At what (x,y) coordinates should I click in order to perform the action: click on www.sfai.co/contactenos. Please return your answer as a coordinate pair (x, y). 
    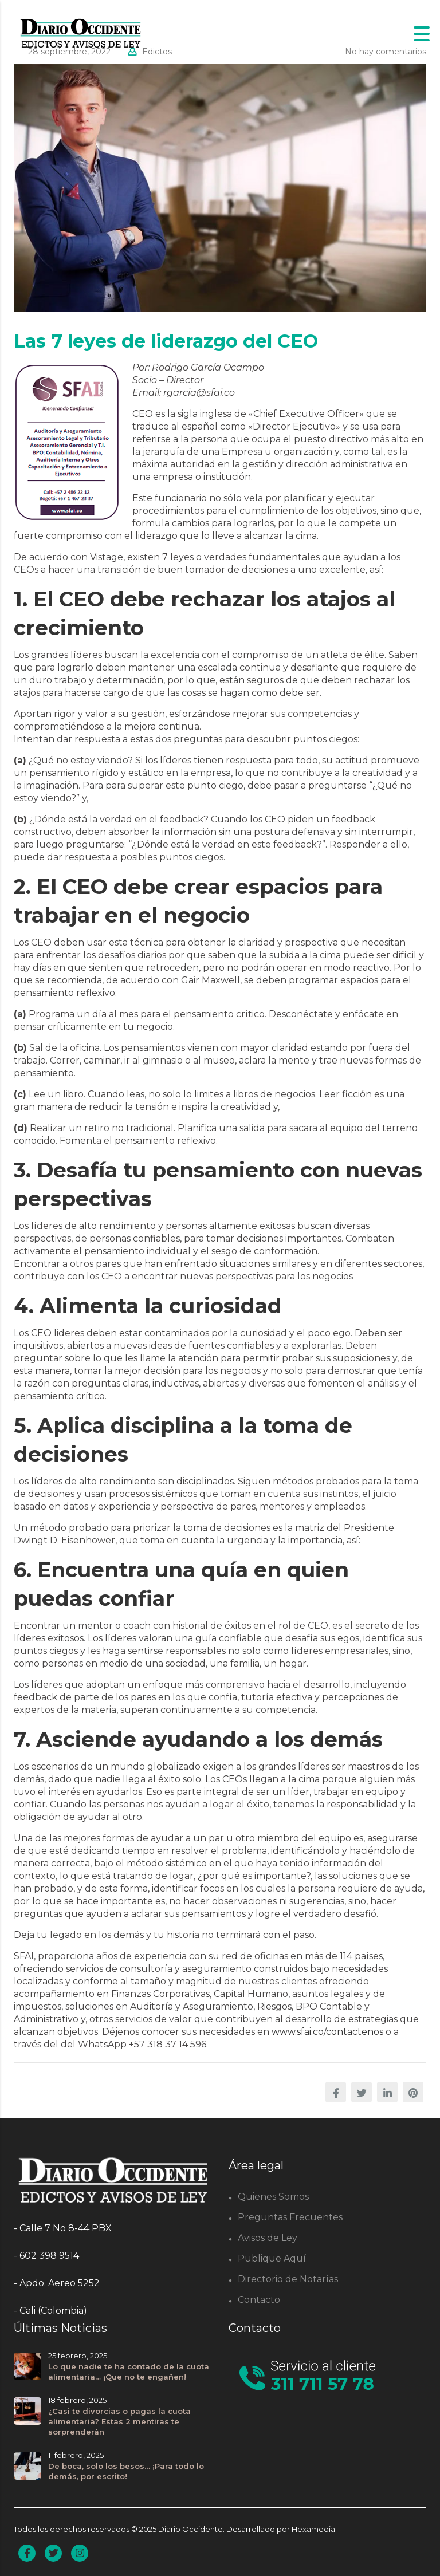
    Looking at the image, I should click on (327, 2031).